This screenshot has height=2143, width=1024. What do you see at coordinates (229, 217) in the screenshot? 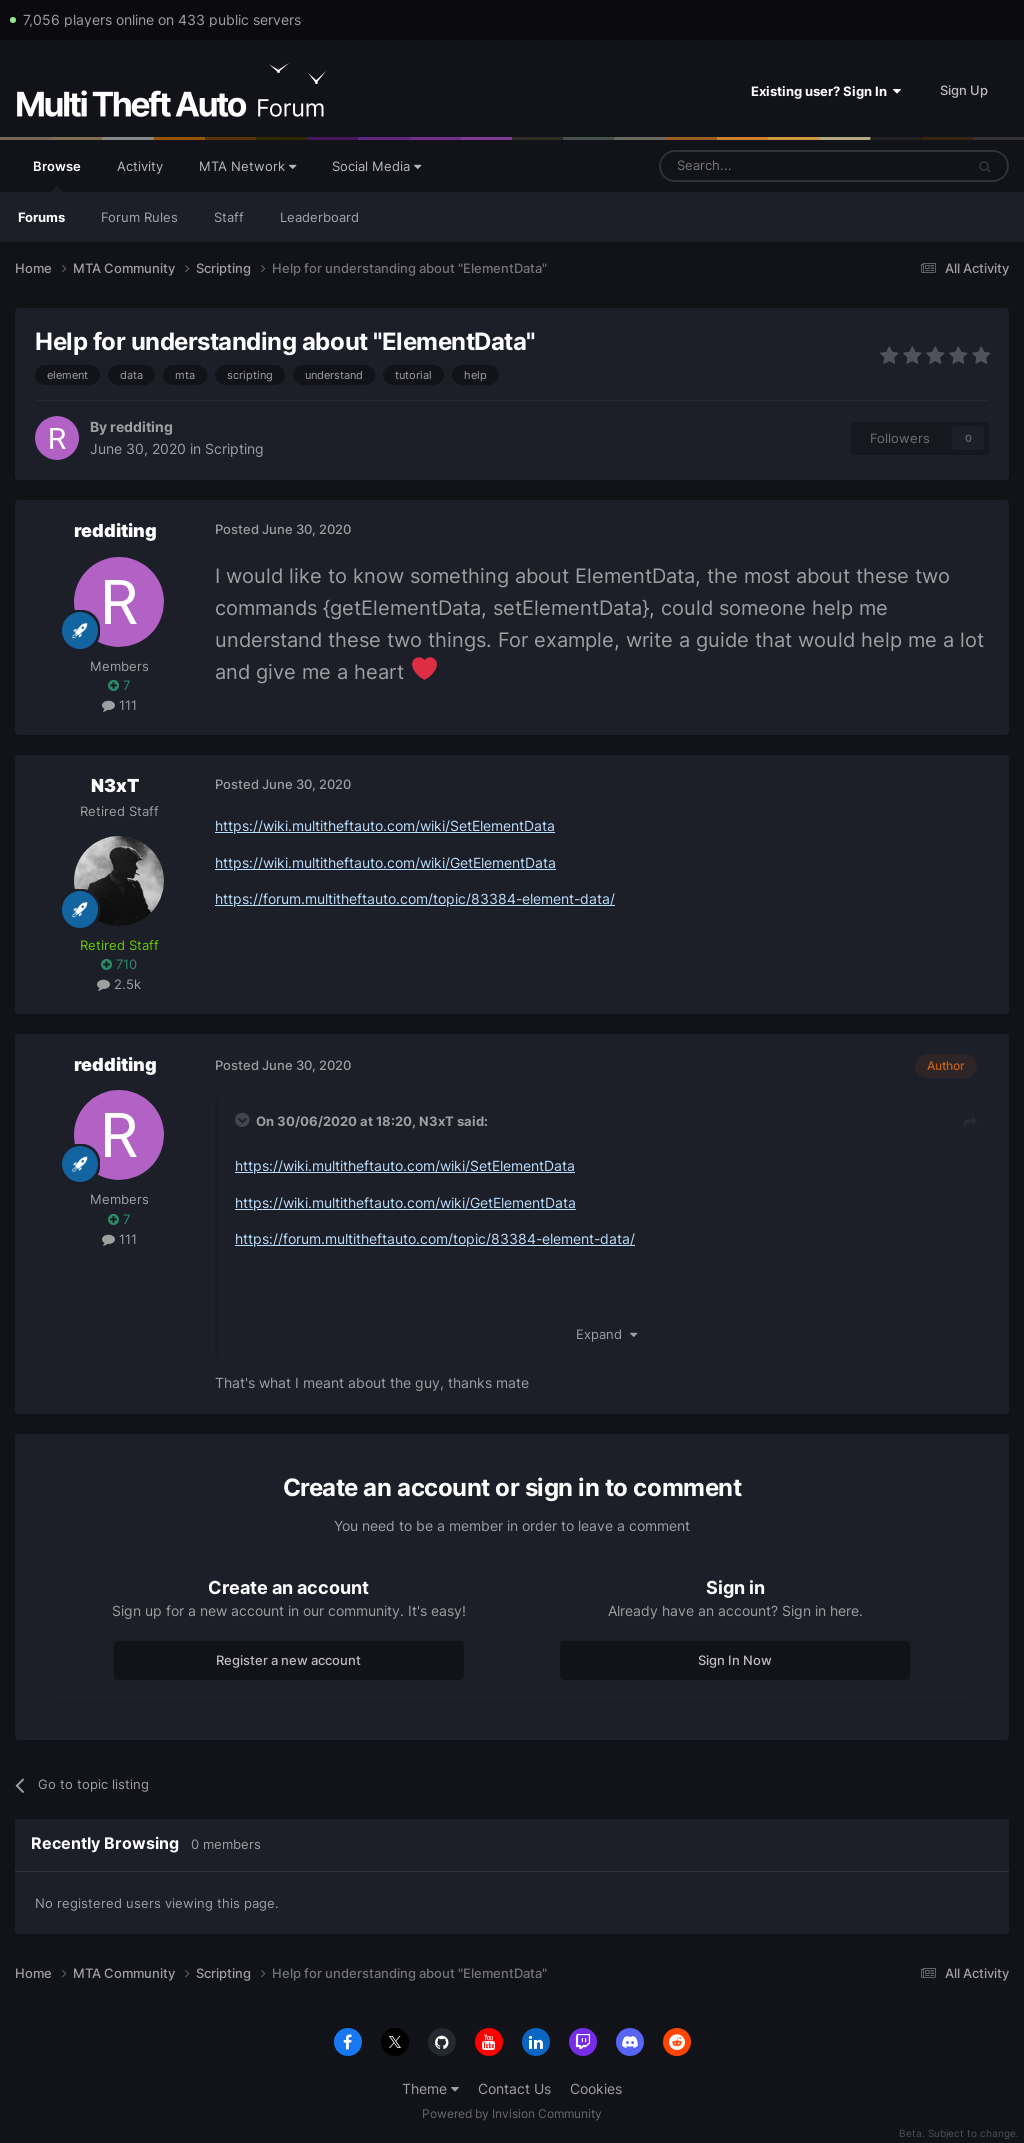
I see `Staff` at bounding box center [229, 217].